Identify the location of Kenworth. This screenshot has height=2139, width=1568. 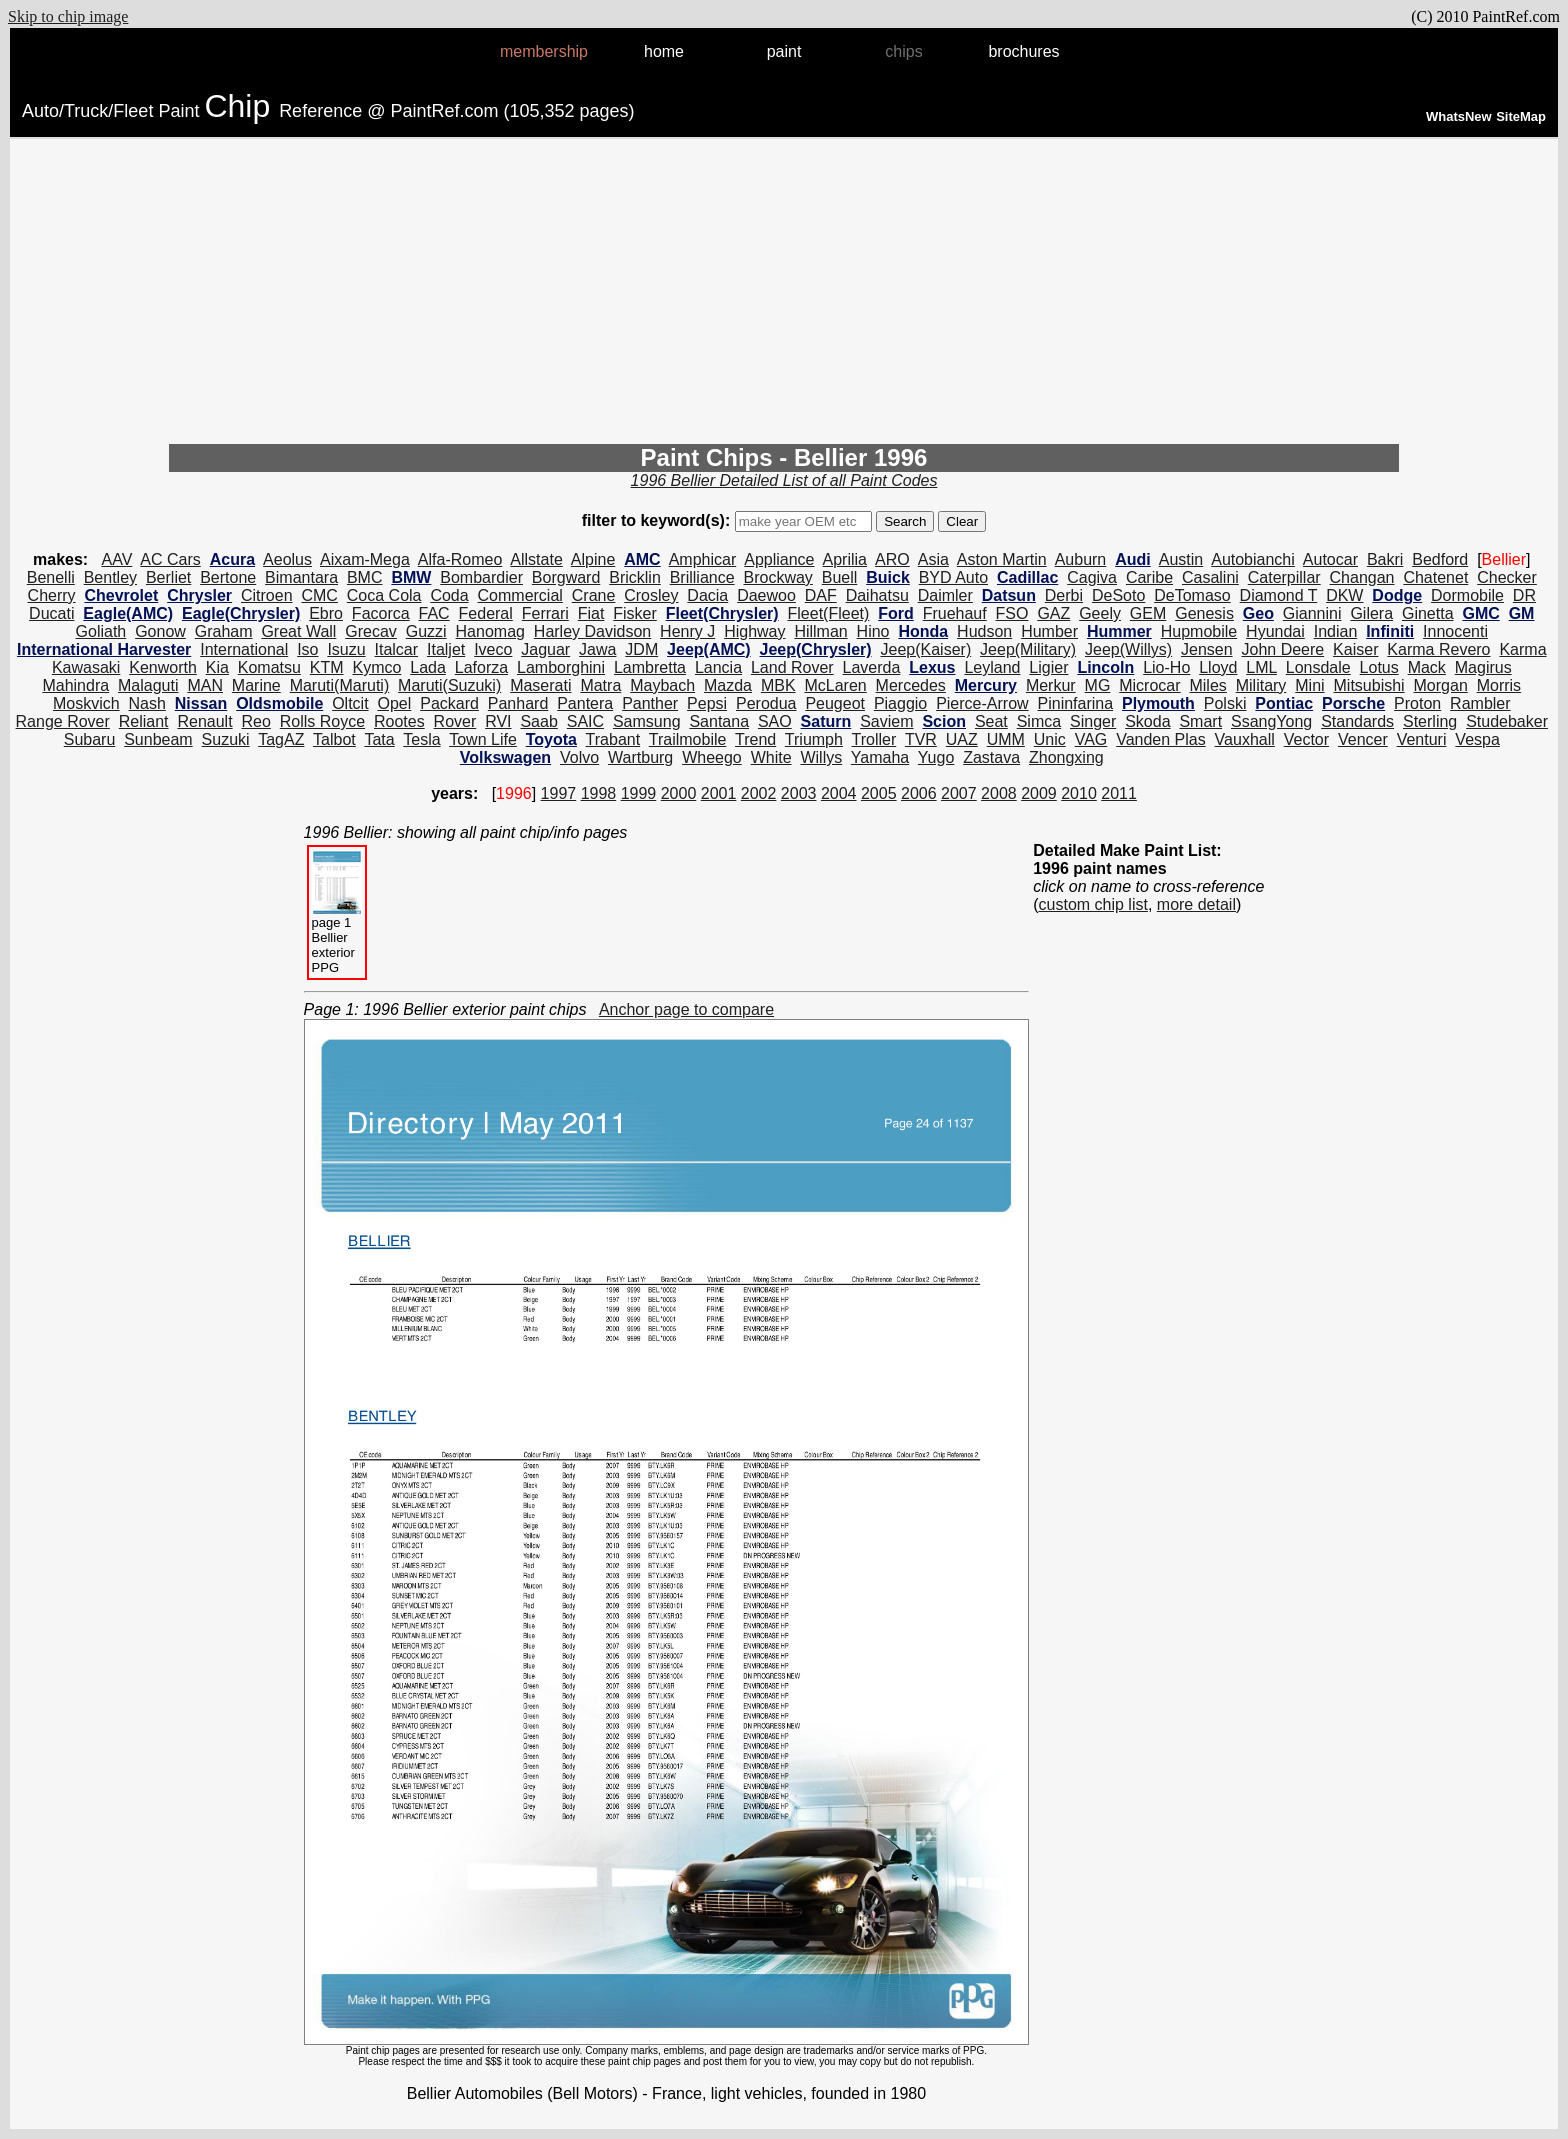
(163, 667).